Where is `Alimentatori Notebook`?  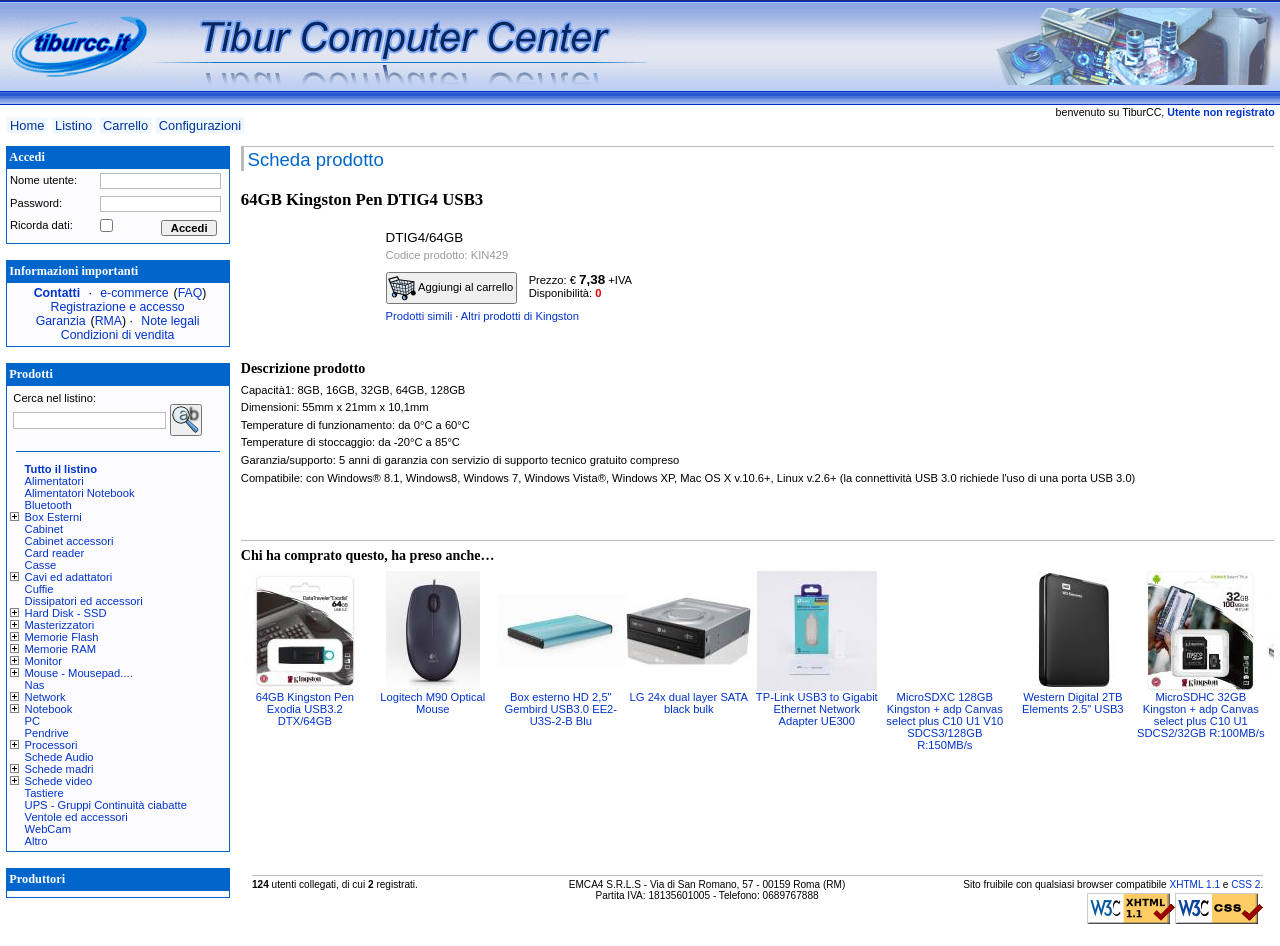
Alimentatori Notebook is located at coordinates (80, 493).